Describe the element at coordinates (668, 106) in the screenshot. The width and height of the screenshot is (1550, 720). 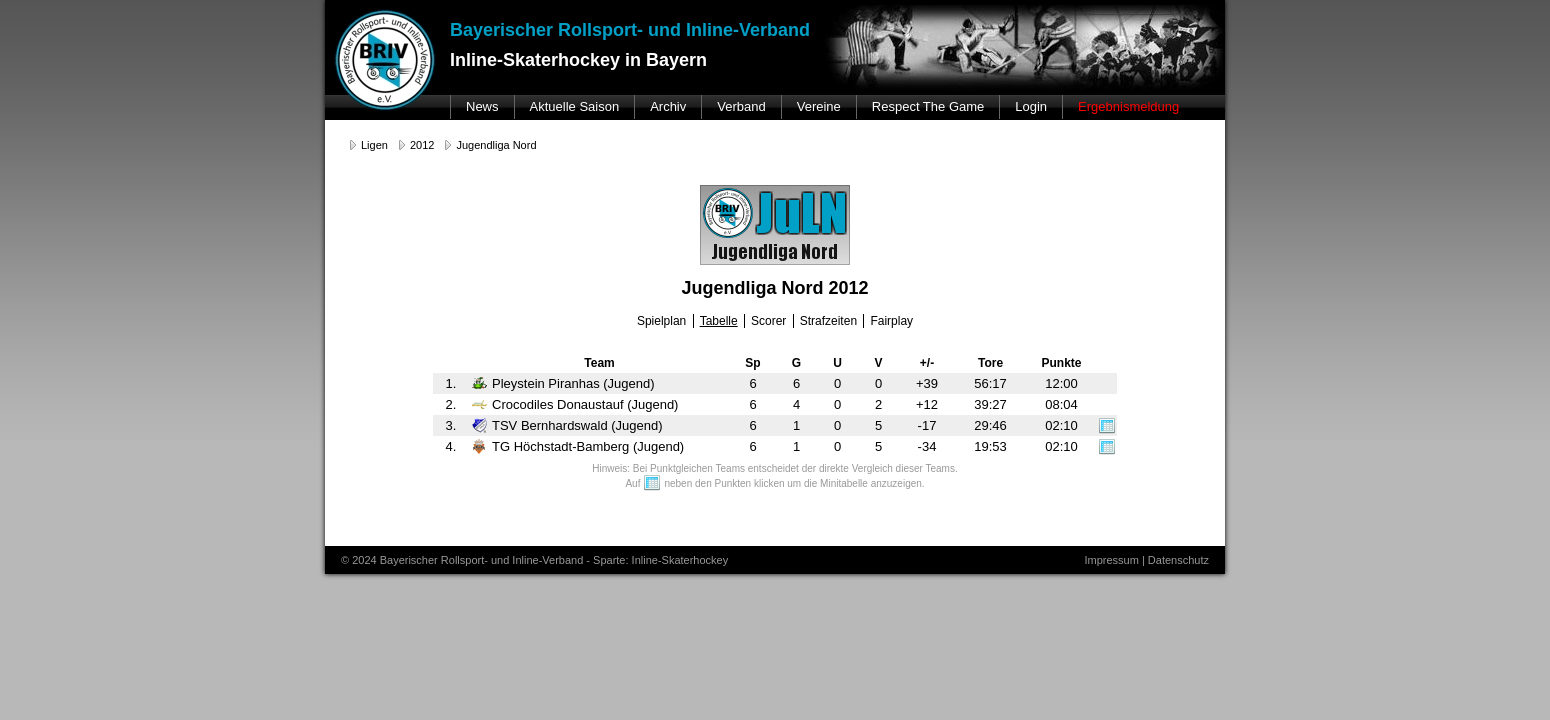
I see `Archiv` at that location.